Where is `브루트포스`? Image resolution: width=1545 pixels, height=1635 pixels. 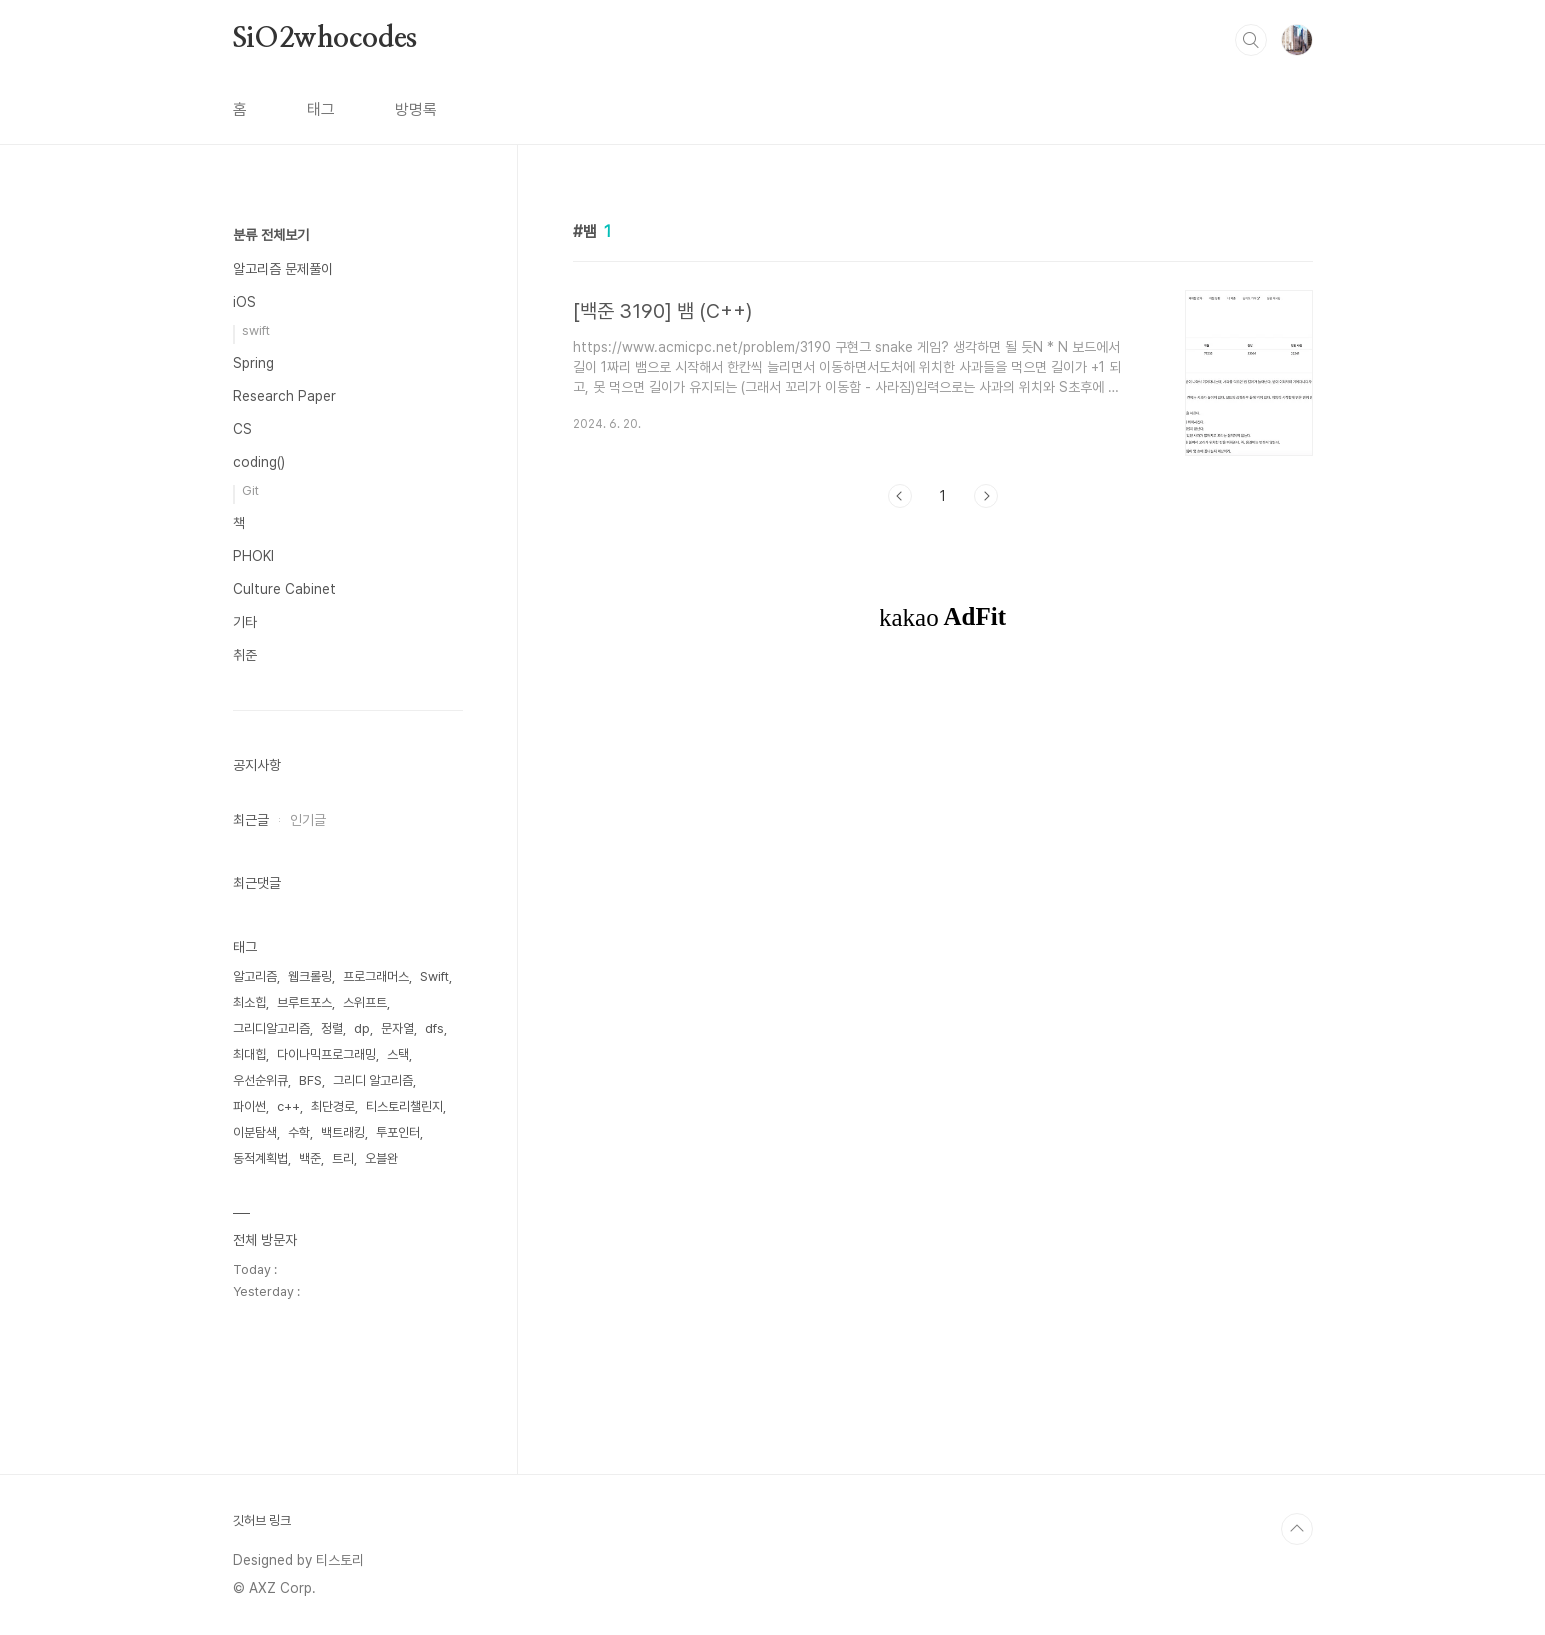 브루트포스 is located at coordinates (304, 1002).